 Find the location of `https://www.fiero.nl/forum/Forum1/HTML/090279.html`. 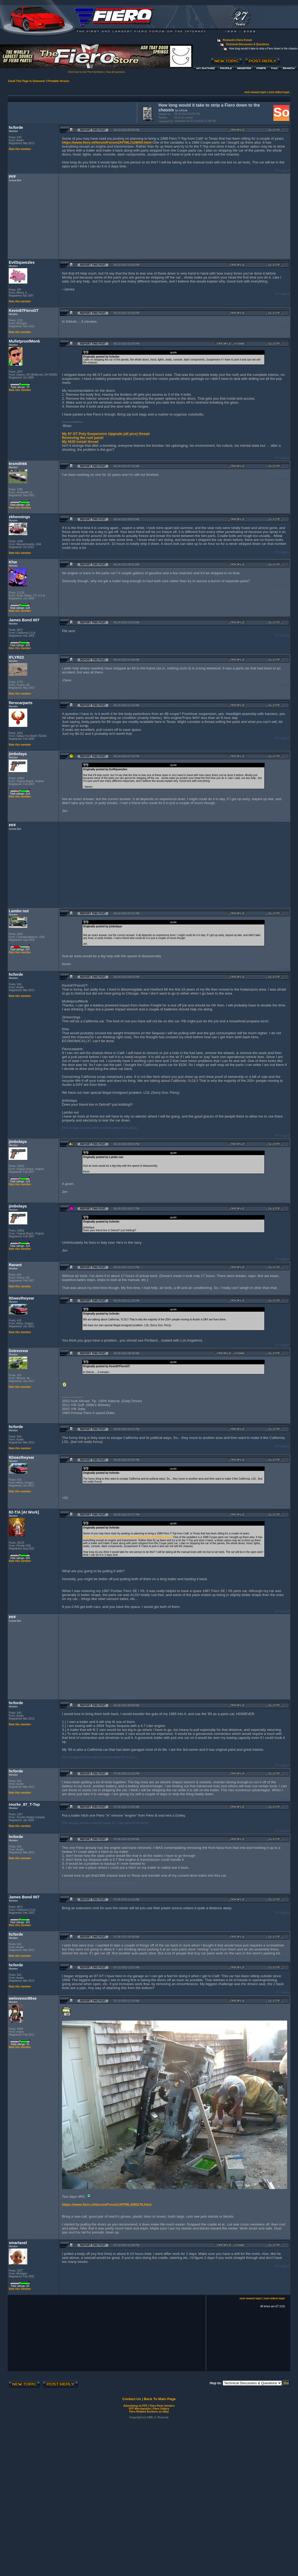

https://www.fiero.nl/forum/Forum1/HTML/090279.html is located at coordinates (107, 2204).